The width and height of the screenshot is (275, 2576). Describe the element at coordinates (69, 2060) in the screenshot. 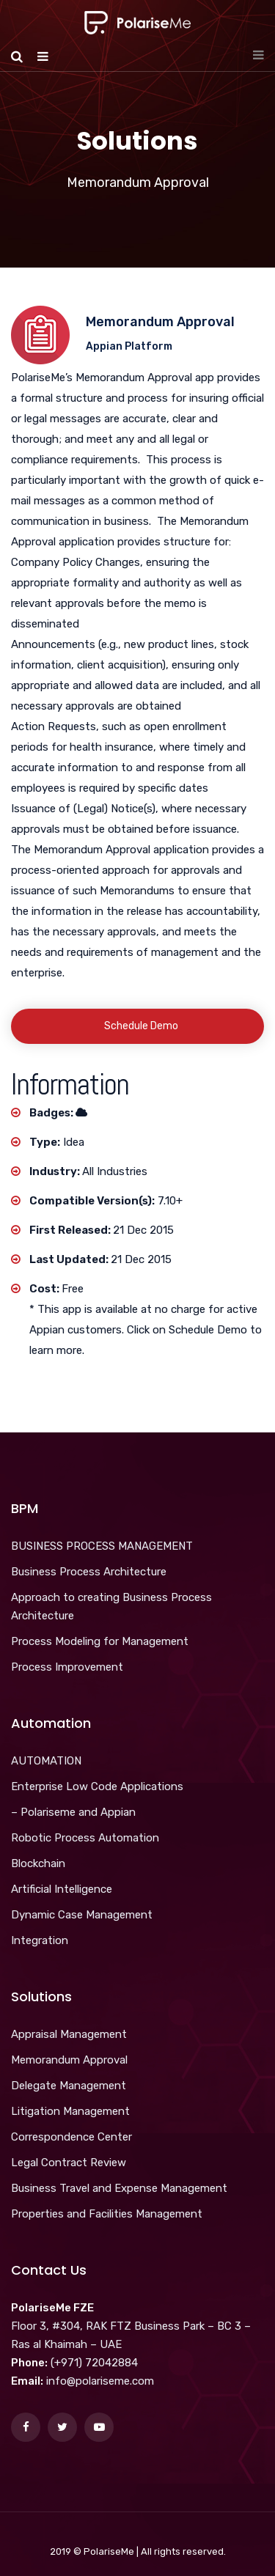

I see `Memorandum Approval` at that location.